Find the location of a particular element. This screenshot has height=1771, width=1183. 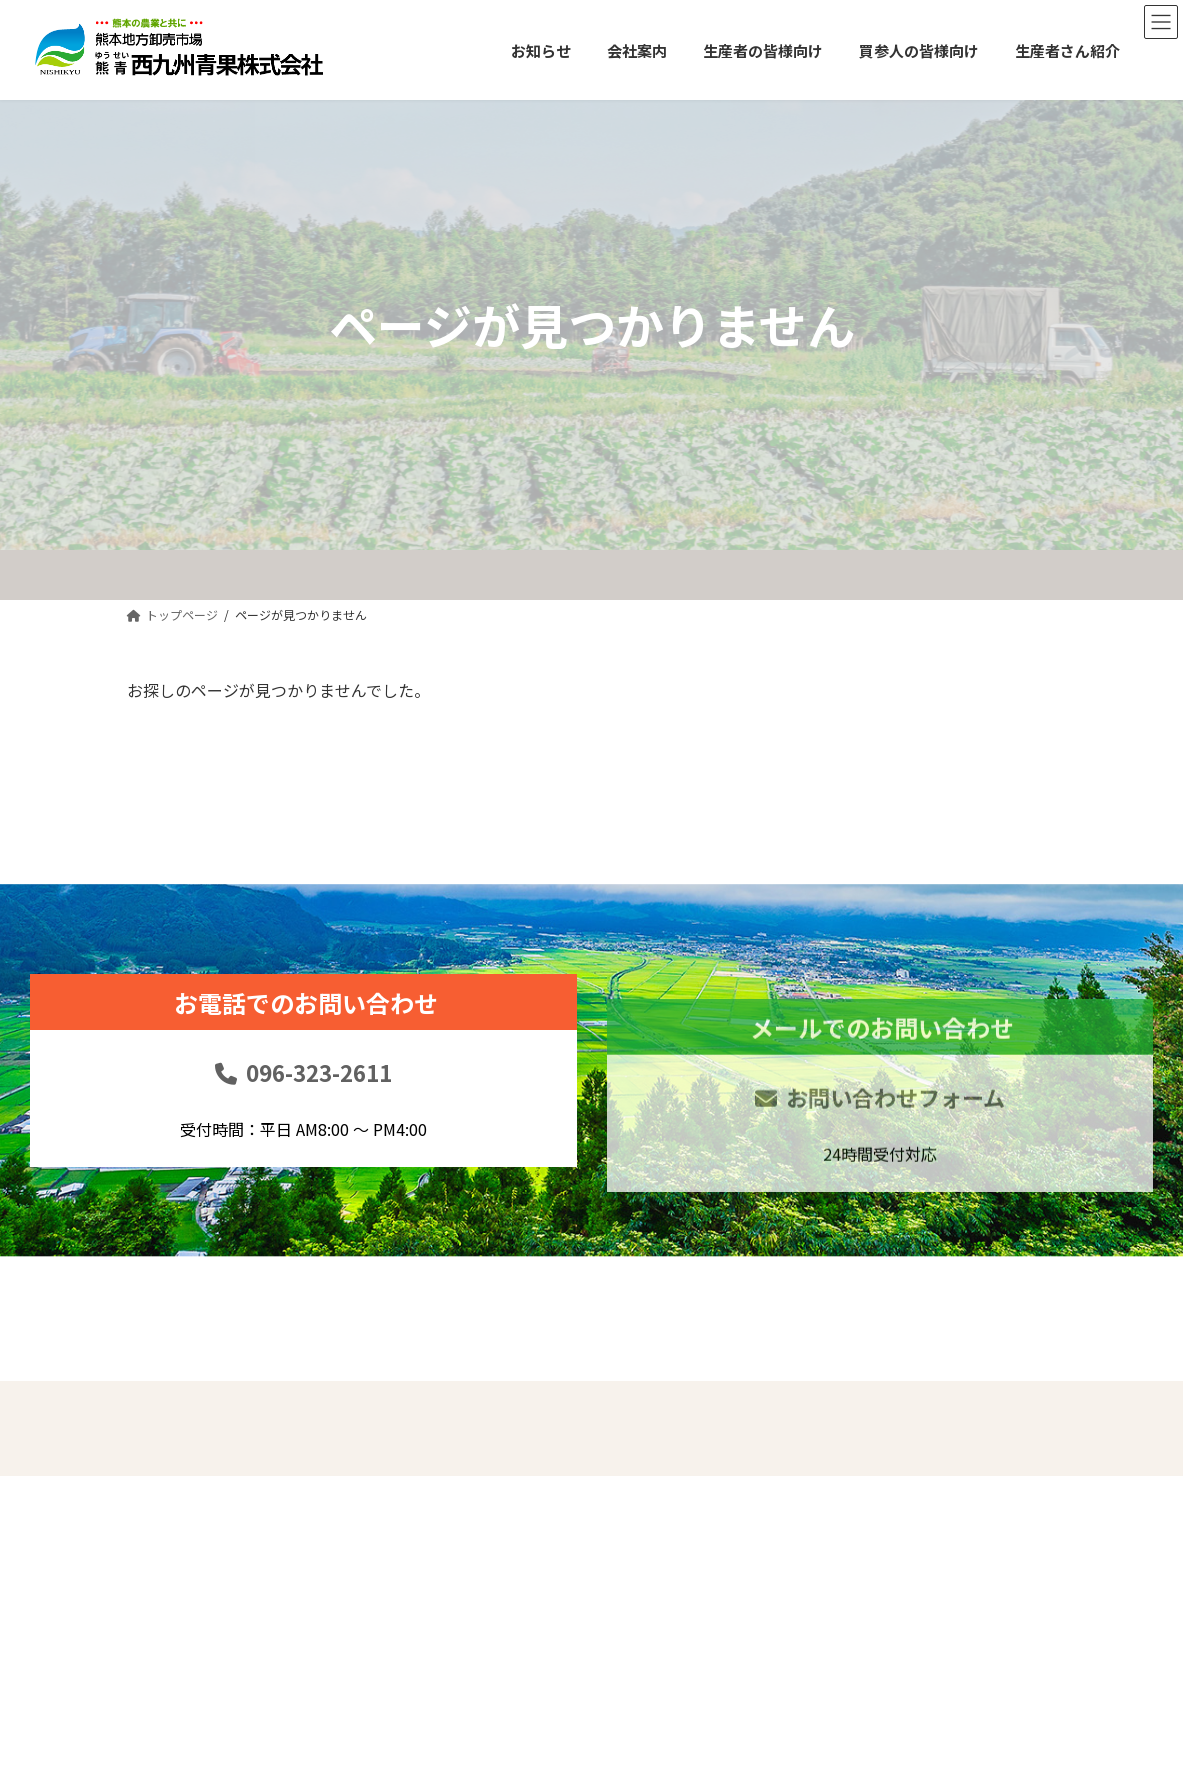

サイトマップ is located at coordinates (978, 1522).